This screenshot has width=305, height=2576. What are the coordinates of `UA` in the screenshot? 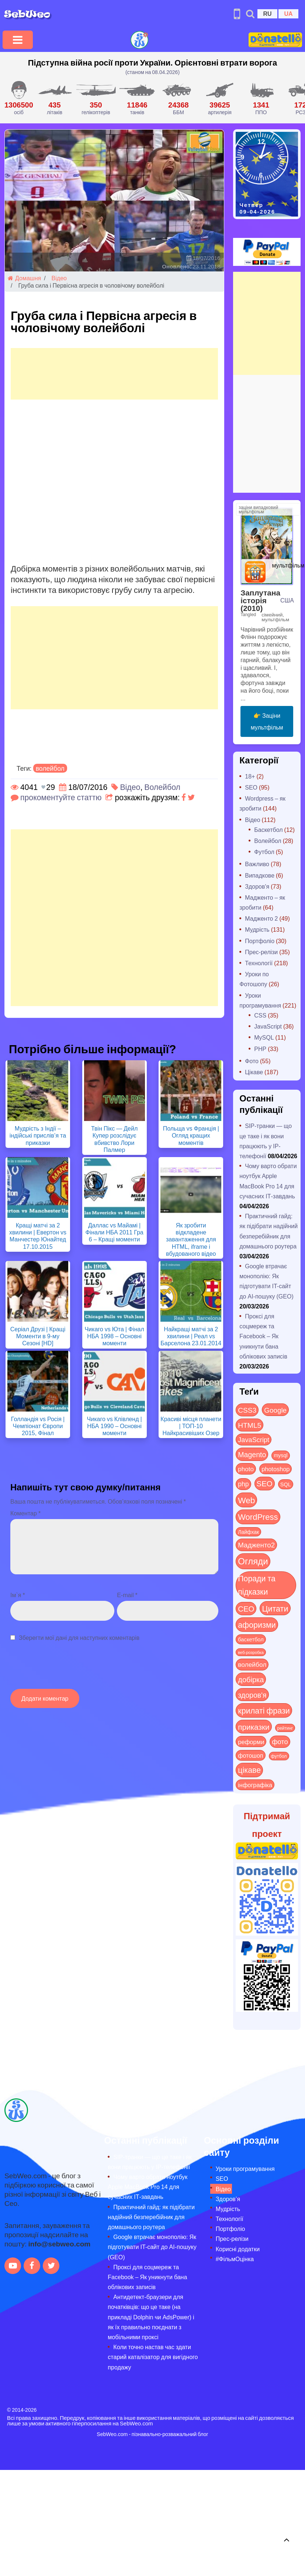 It's located at (288, 13).